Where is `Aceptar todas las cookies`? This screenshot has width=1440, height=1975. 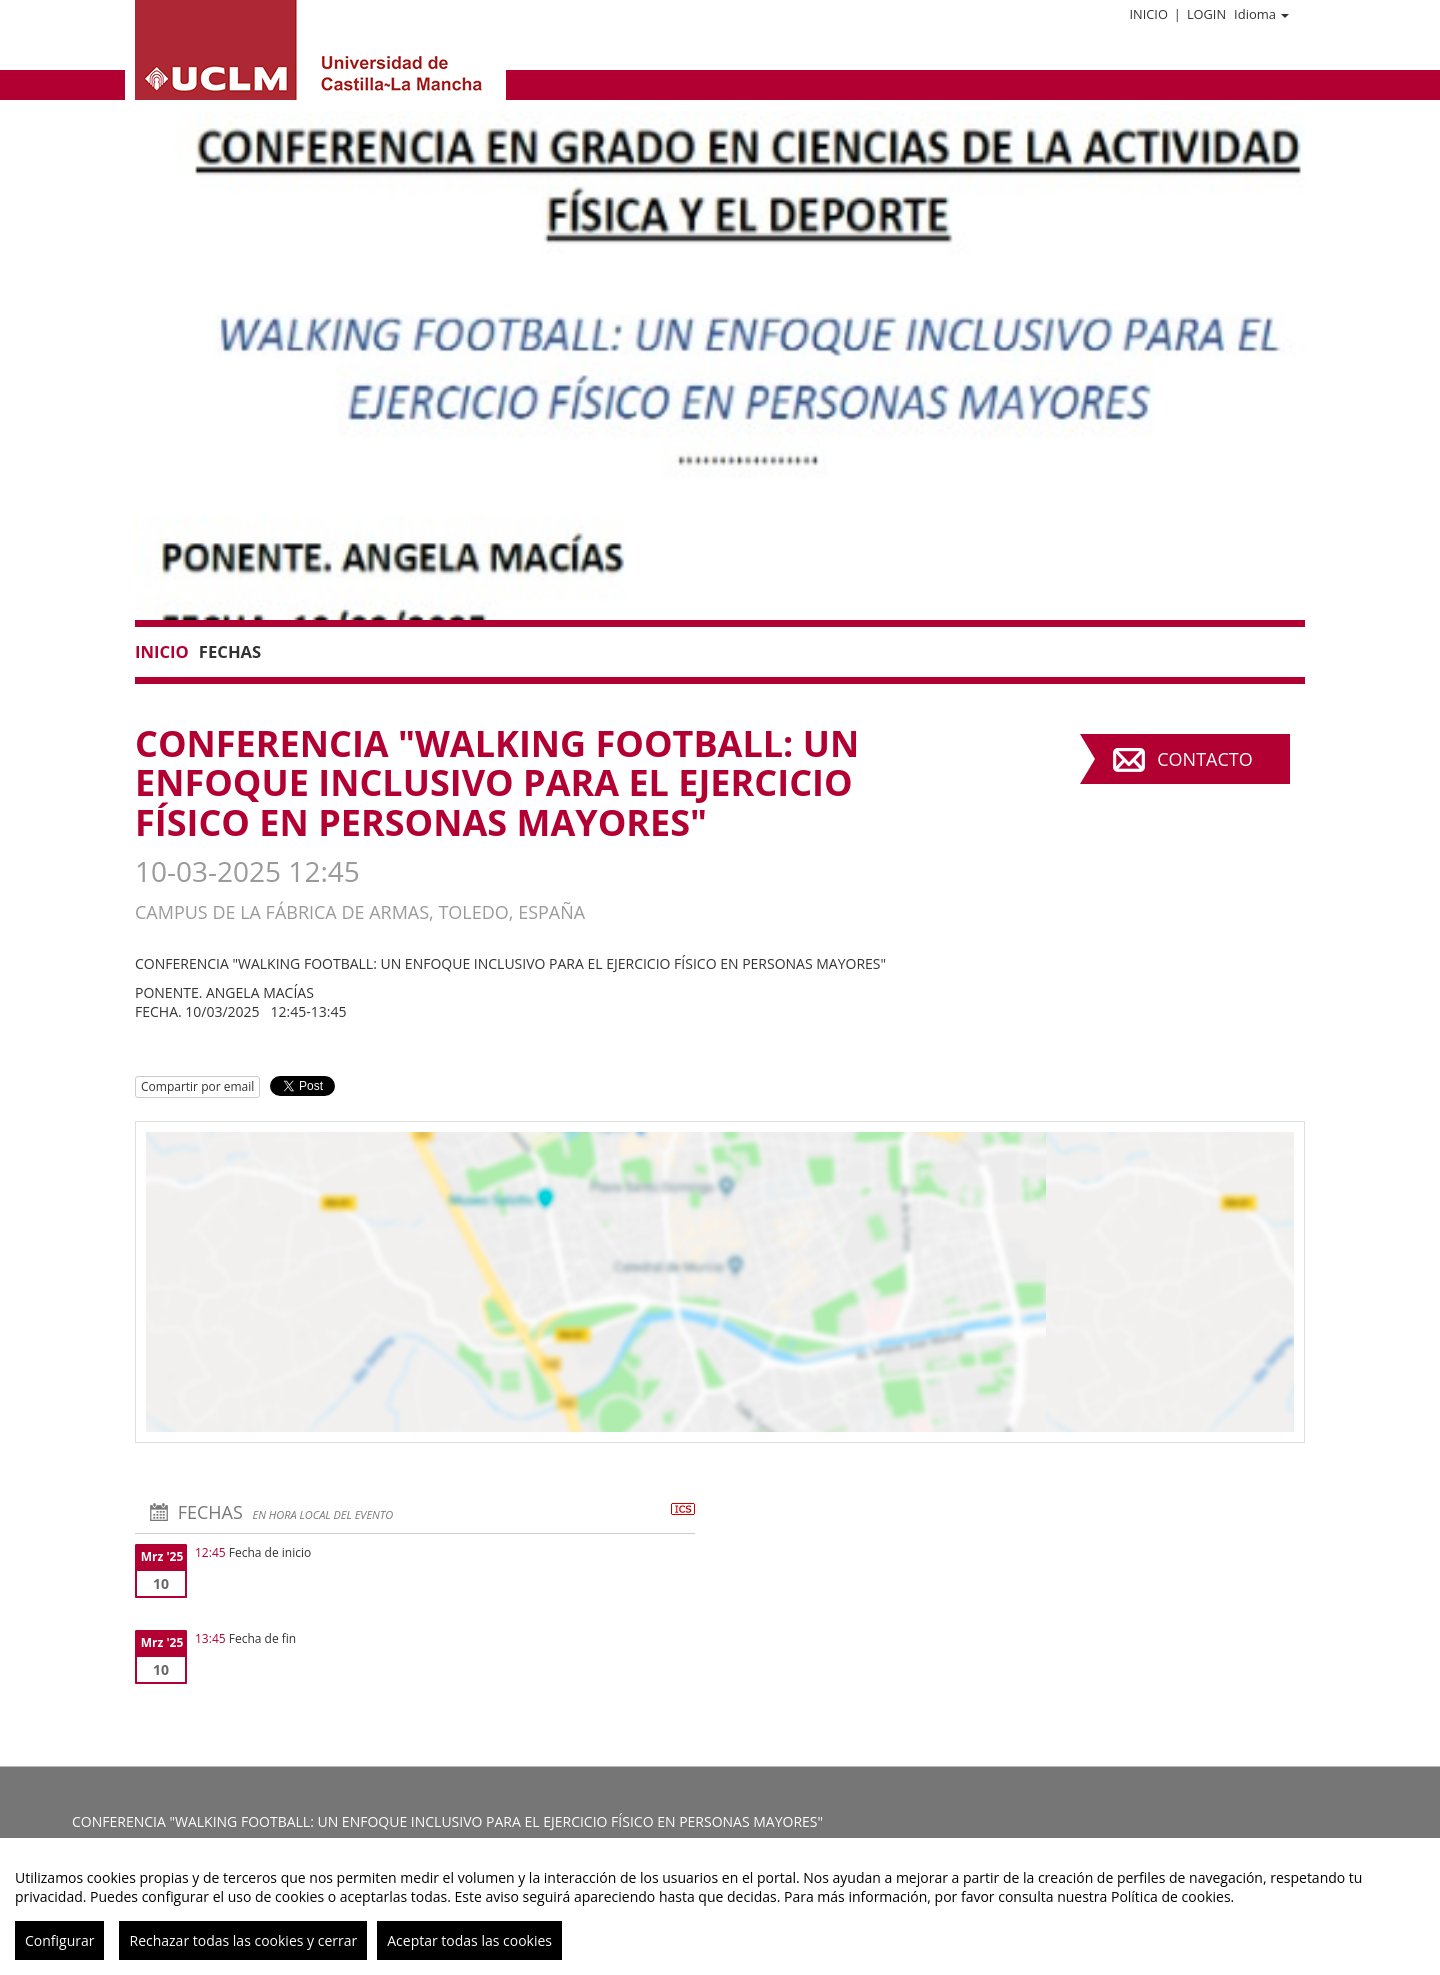
Aceptar todas las cookies is located at coordinates (469, 1940).